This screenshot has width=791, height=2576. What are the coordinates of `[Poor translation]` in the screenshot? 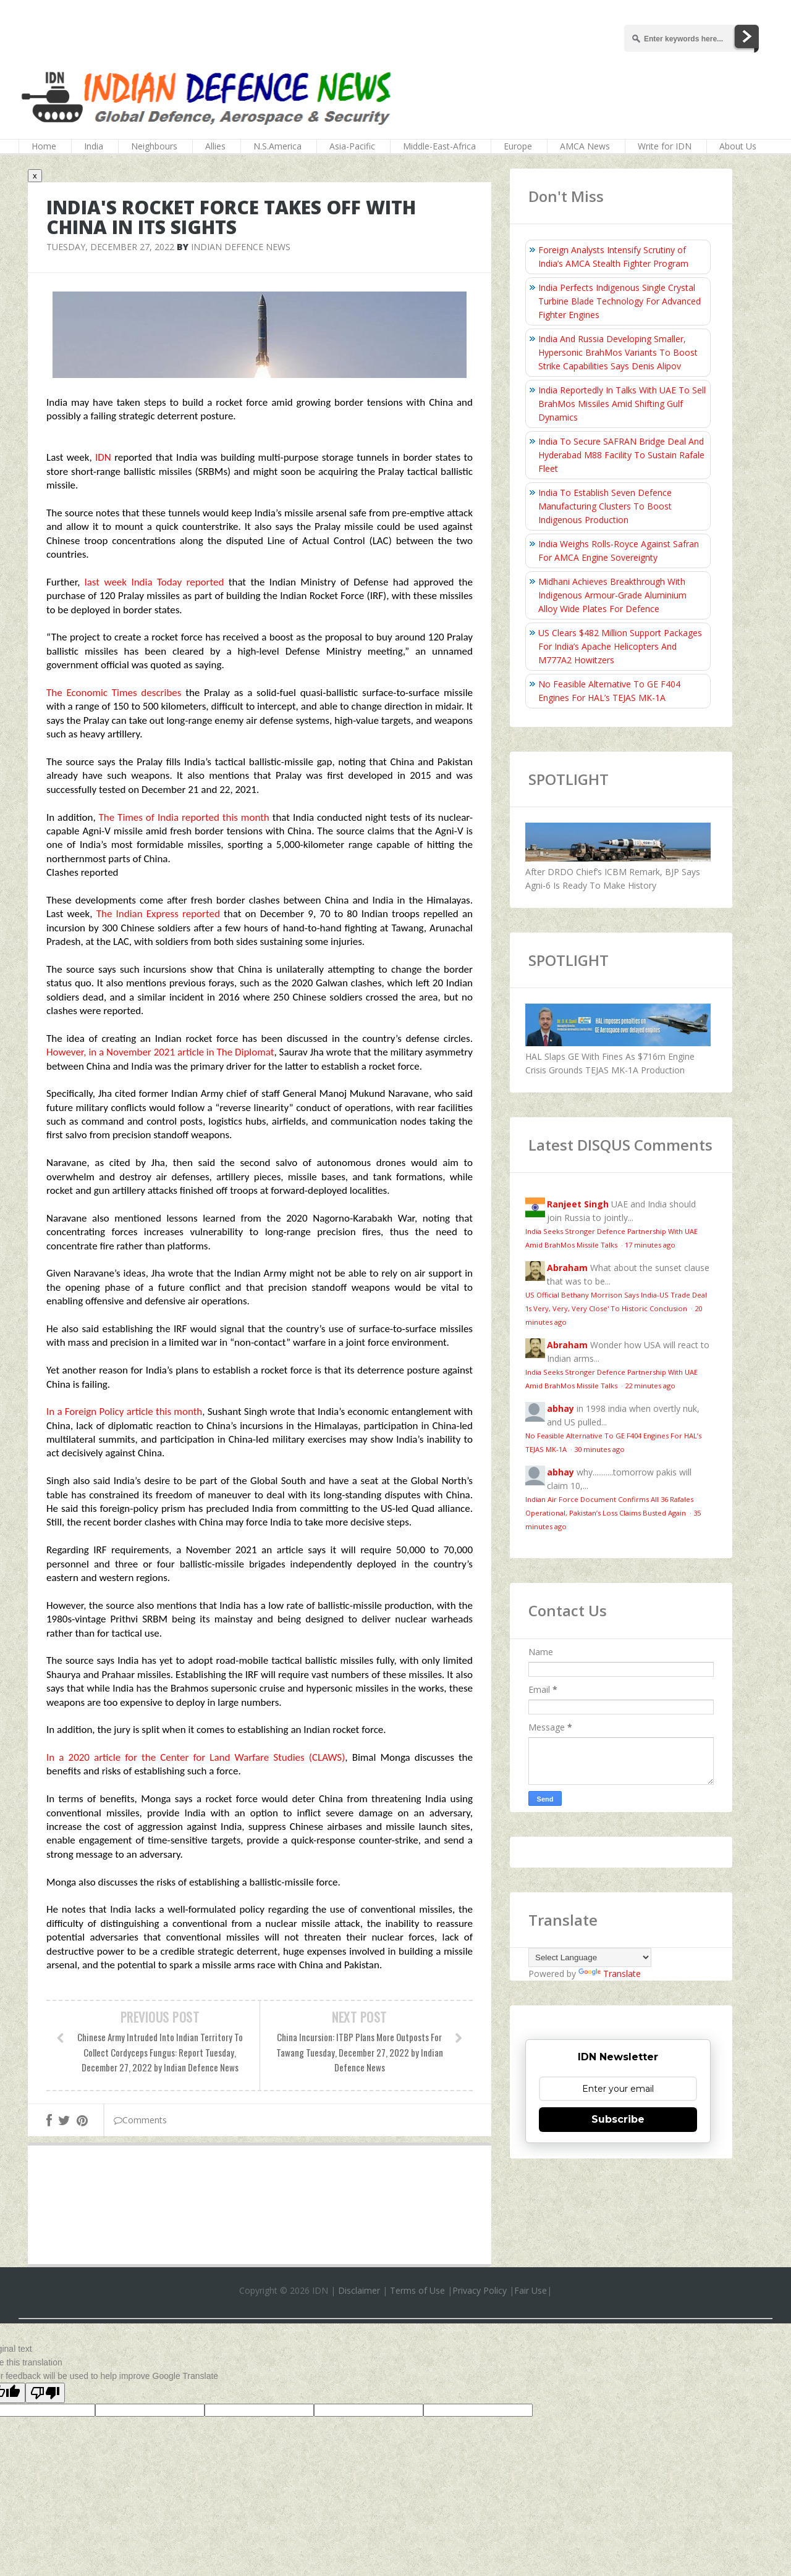 It's located at (45, 2393).